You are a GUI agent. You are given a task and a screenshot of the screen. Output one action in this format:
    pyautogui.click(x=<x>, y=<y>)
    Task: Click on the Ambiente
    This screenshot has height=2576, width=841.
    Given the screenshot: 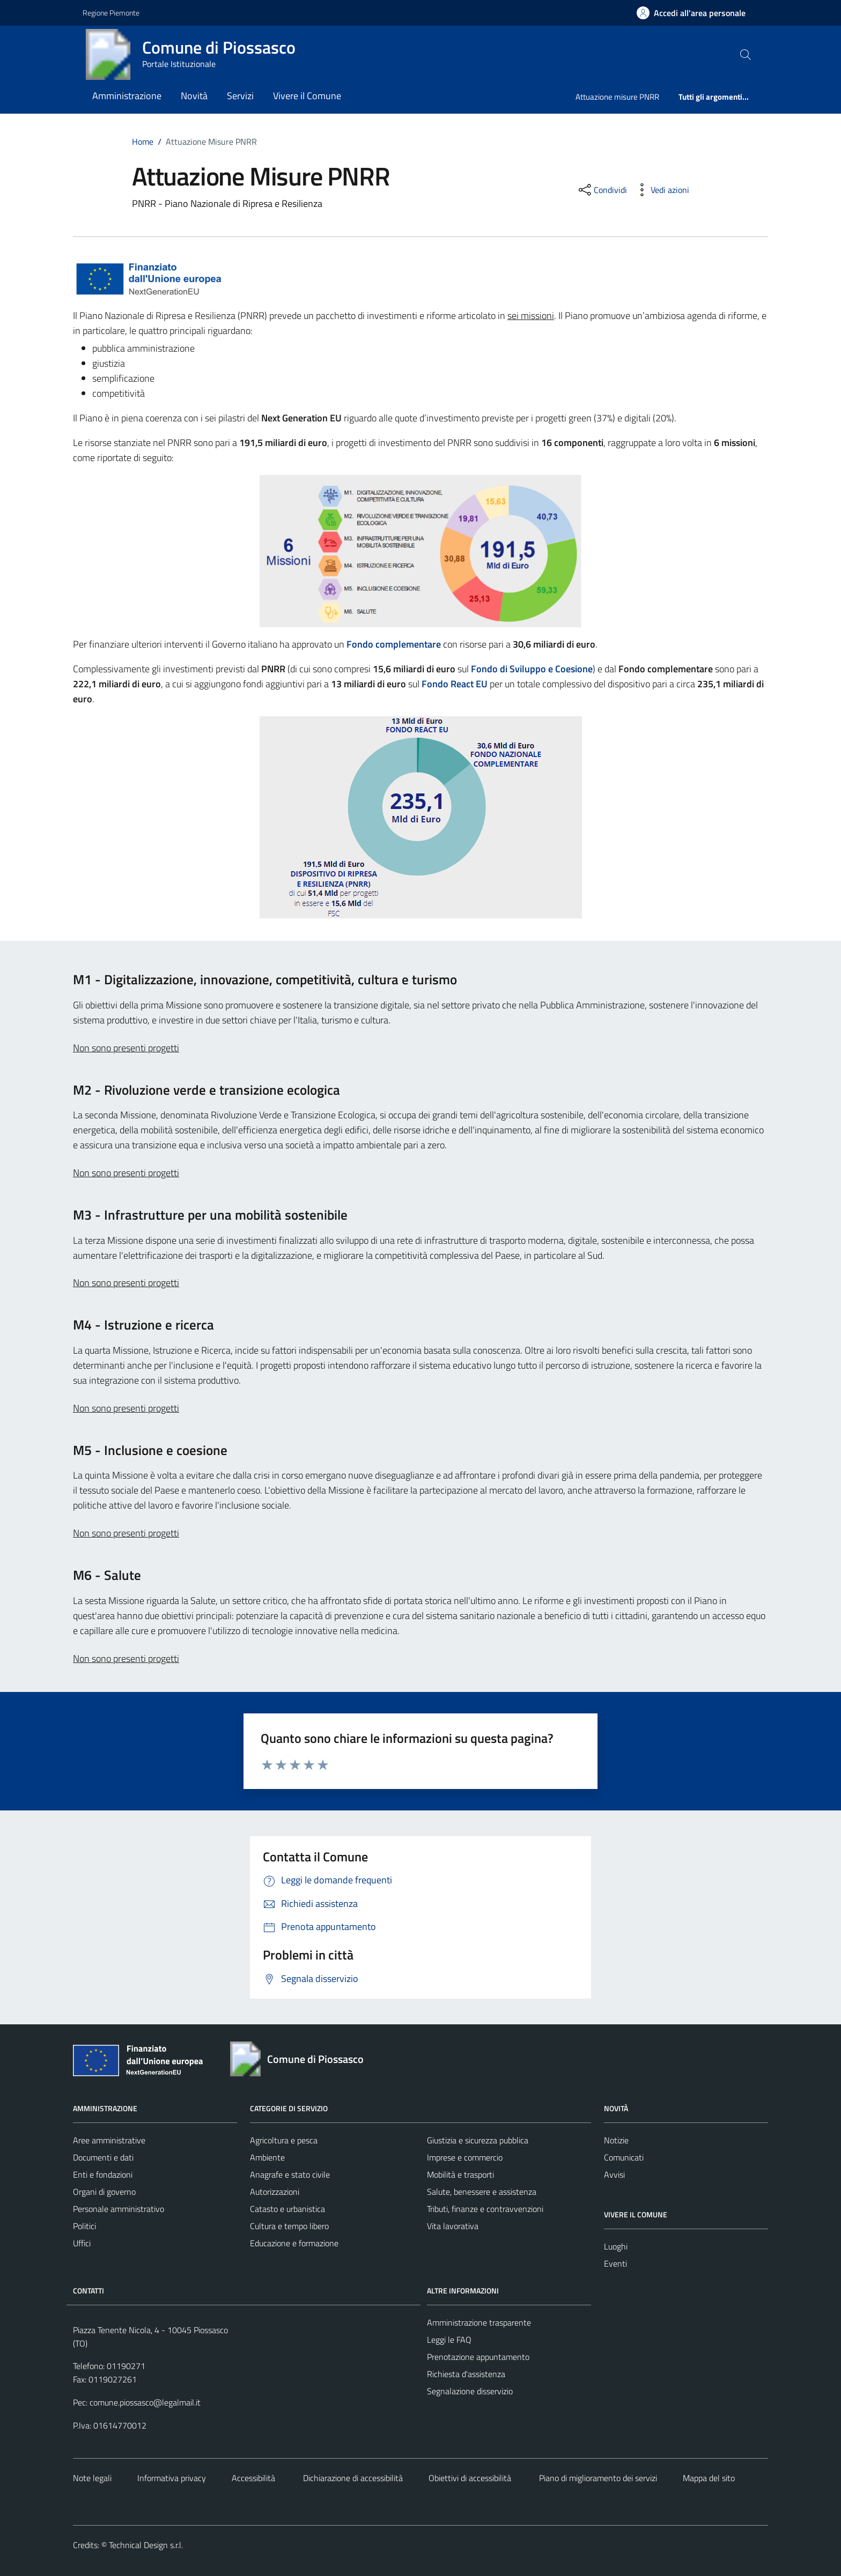 What is the action you would take?
    pyautogui.click(x=267, y=2157)
    